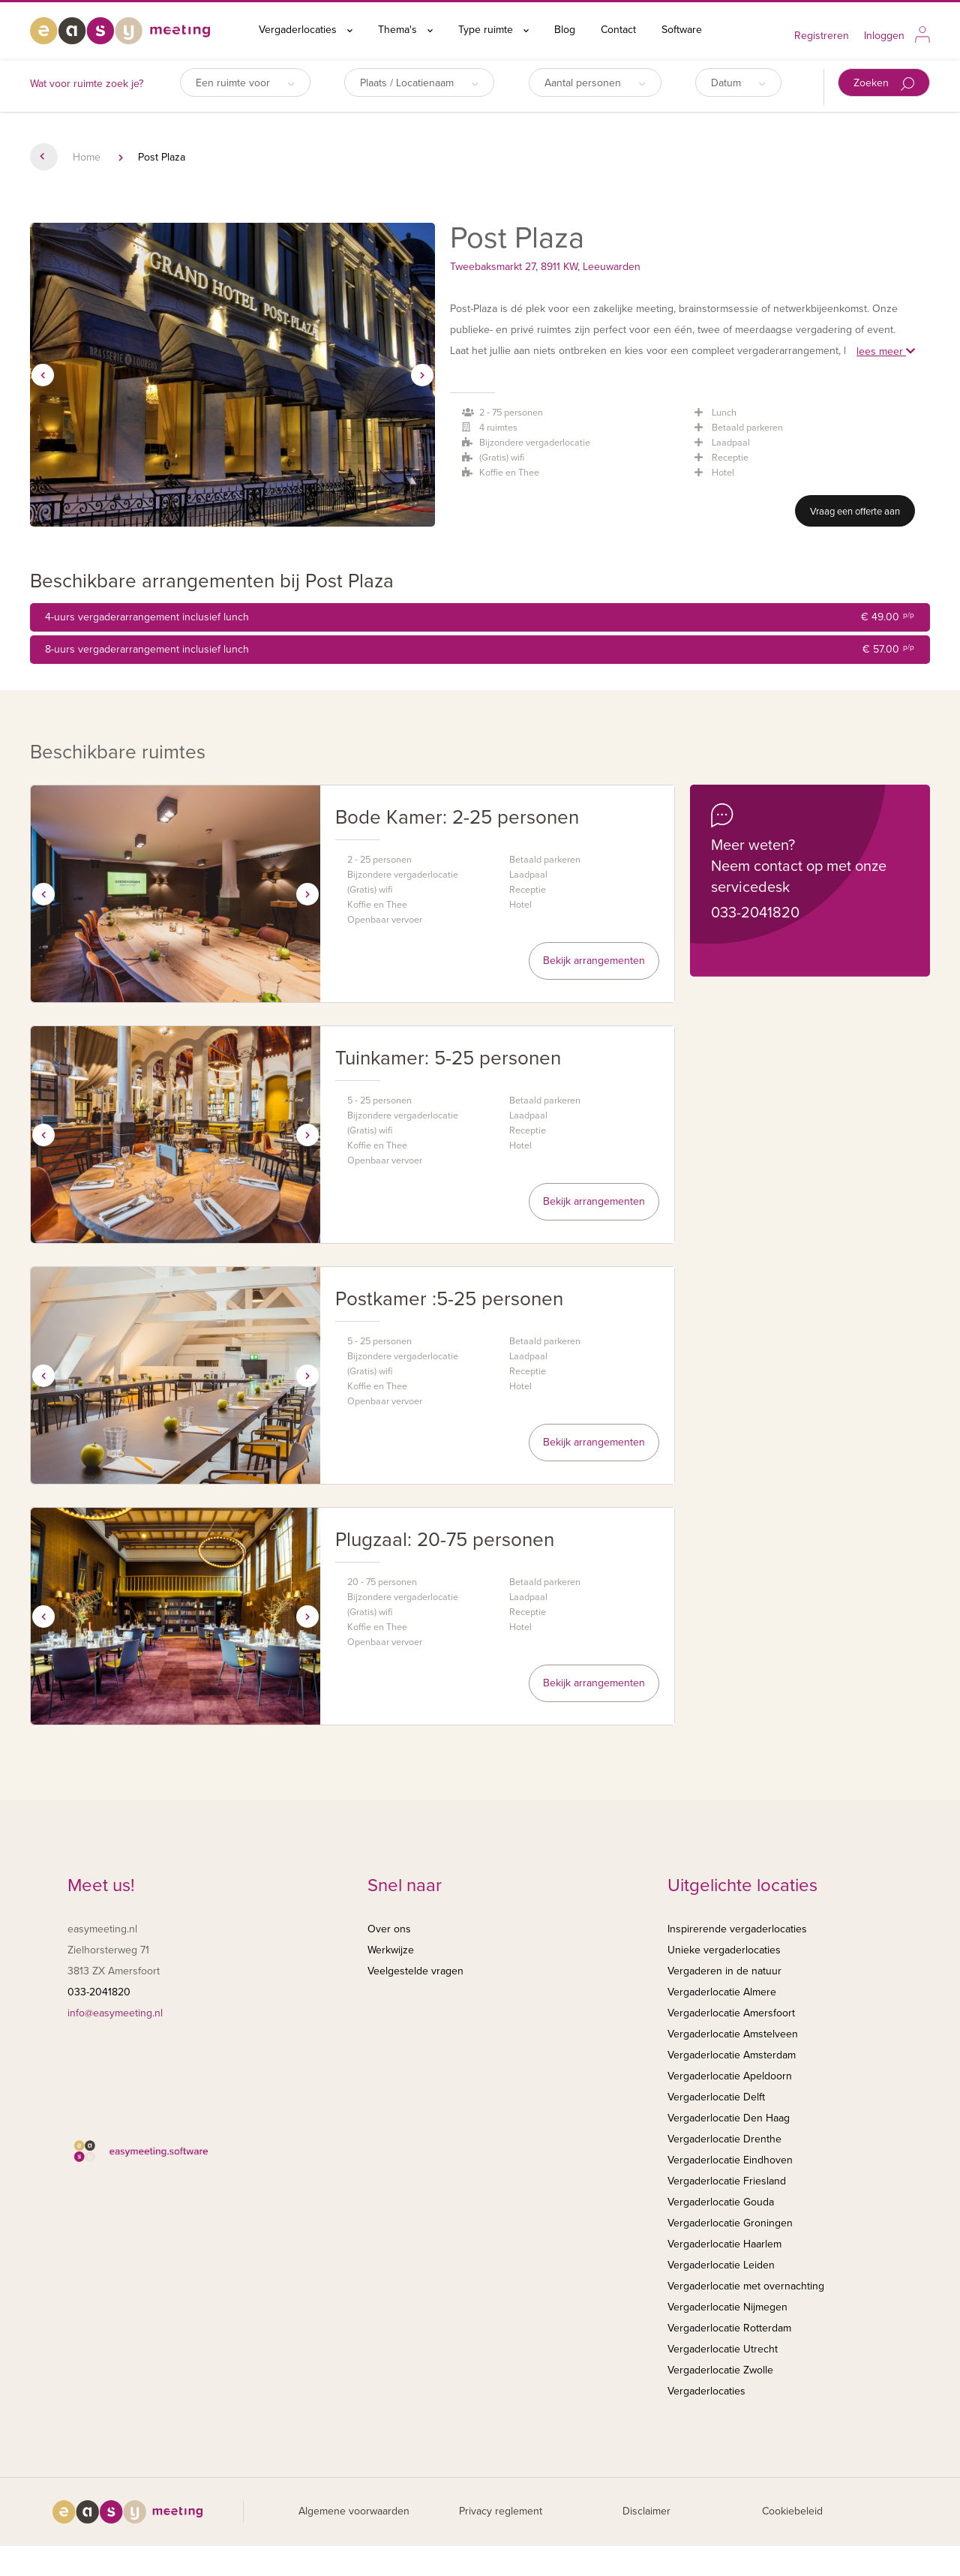  I want to click on Aantal personen, so click(595, 83).